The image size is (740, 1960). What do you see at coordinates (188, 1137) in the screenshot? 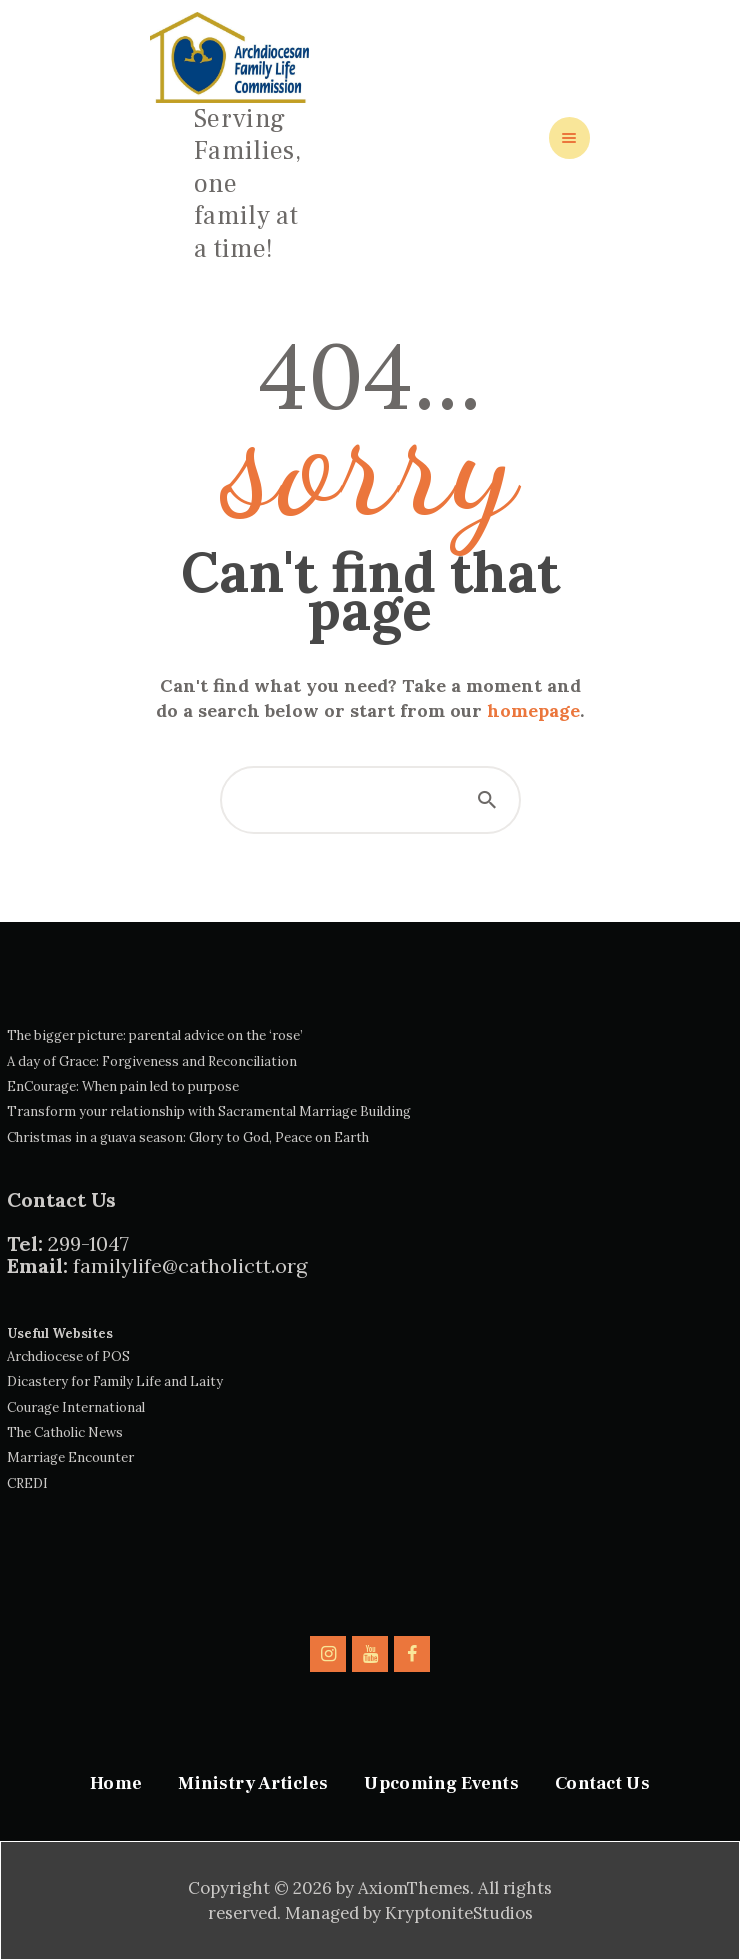
I see `Christmas in a guava season: Glory to God, Peace on Earth` at bounding box center [188, 1137].